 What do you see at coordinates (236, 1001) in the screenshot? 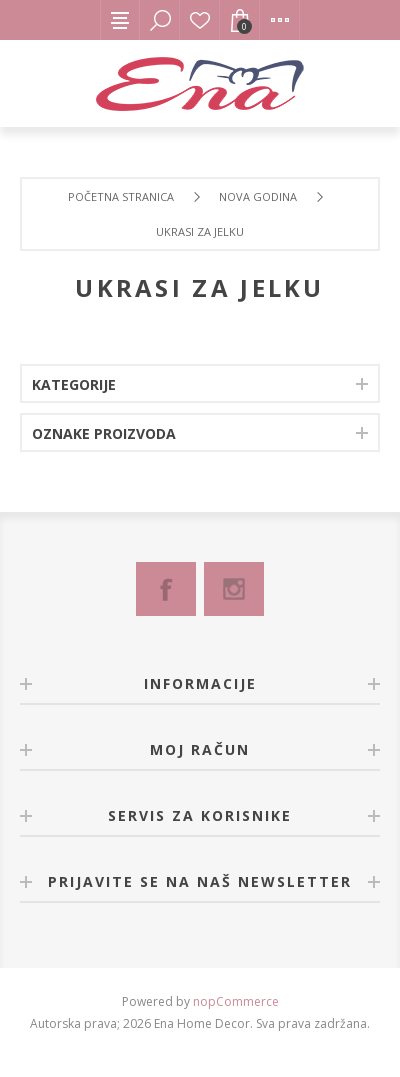
I see `nopCommerce` at bounding box center [236, 1001].